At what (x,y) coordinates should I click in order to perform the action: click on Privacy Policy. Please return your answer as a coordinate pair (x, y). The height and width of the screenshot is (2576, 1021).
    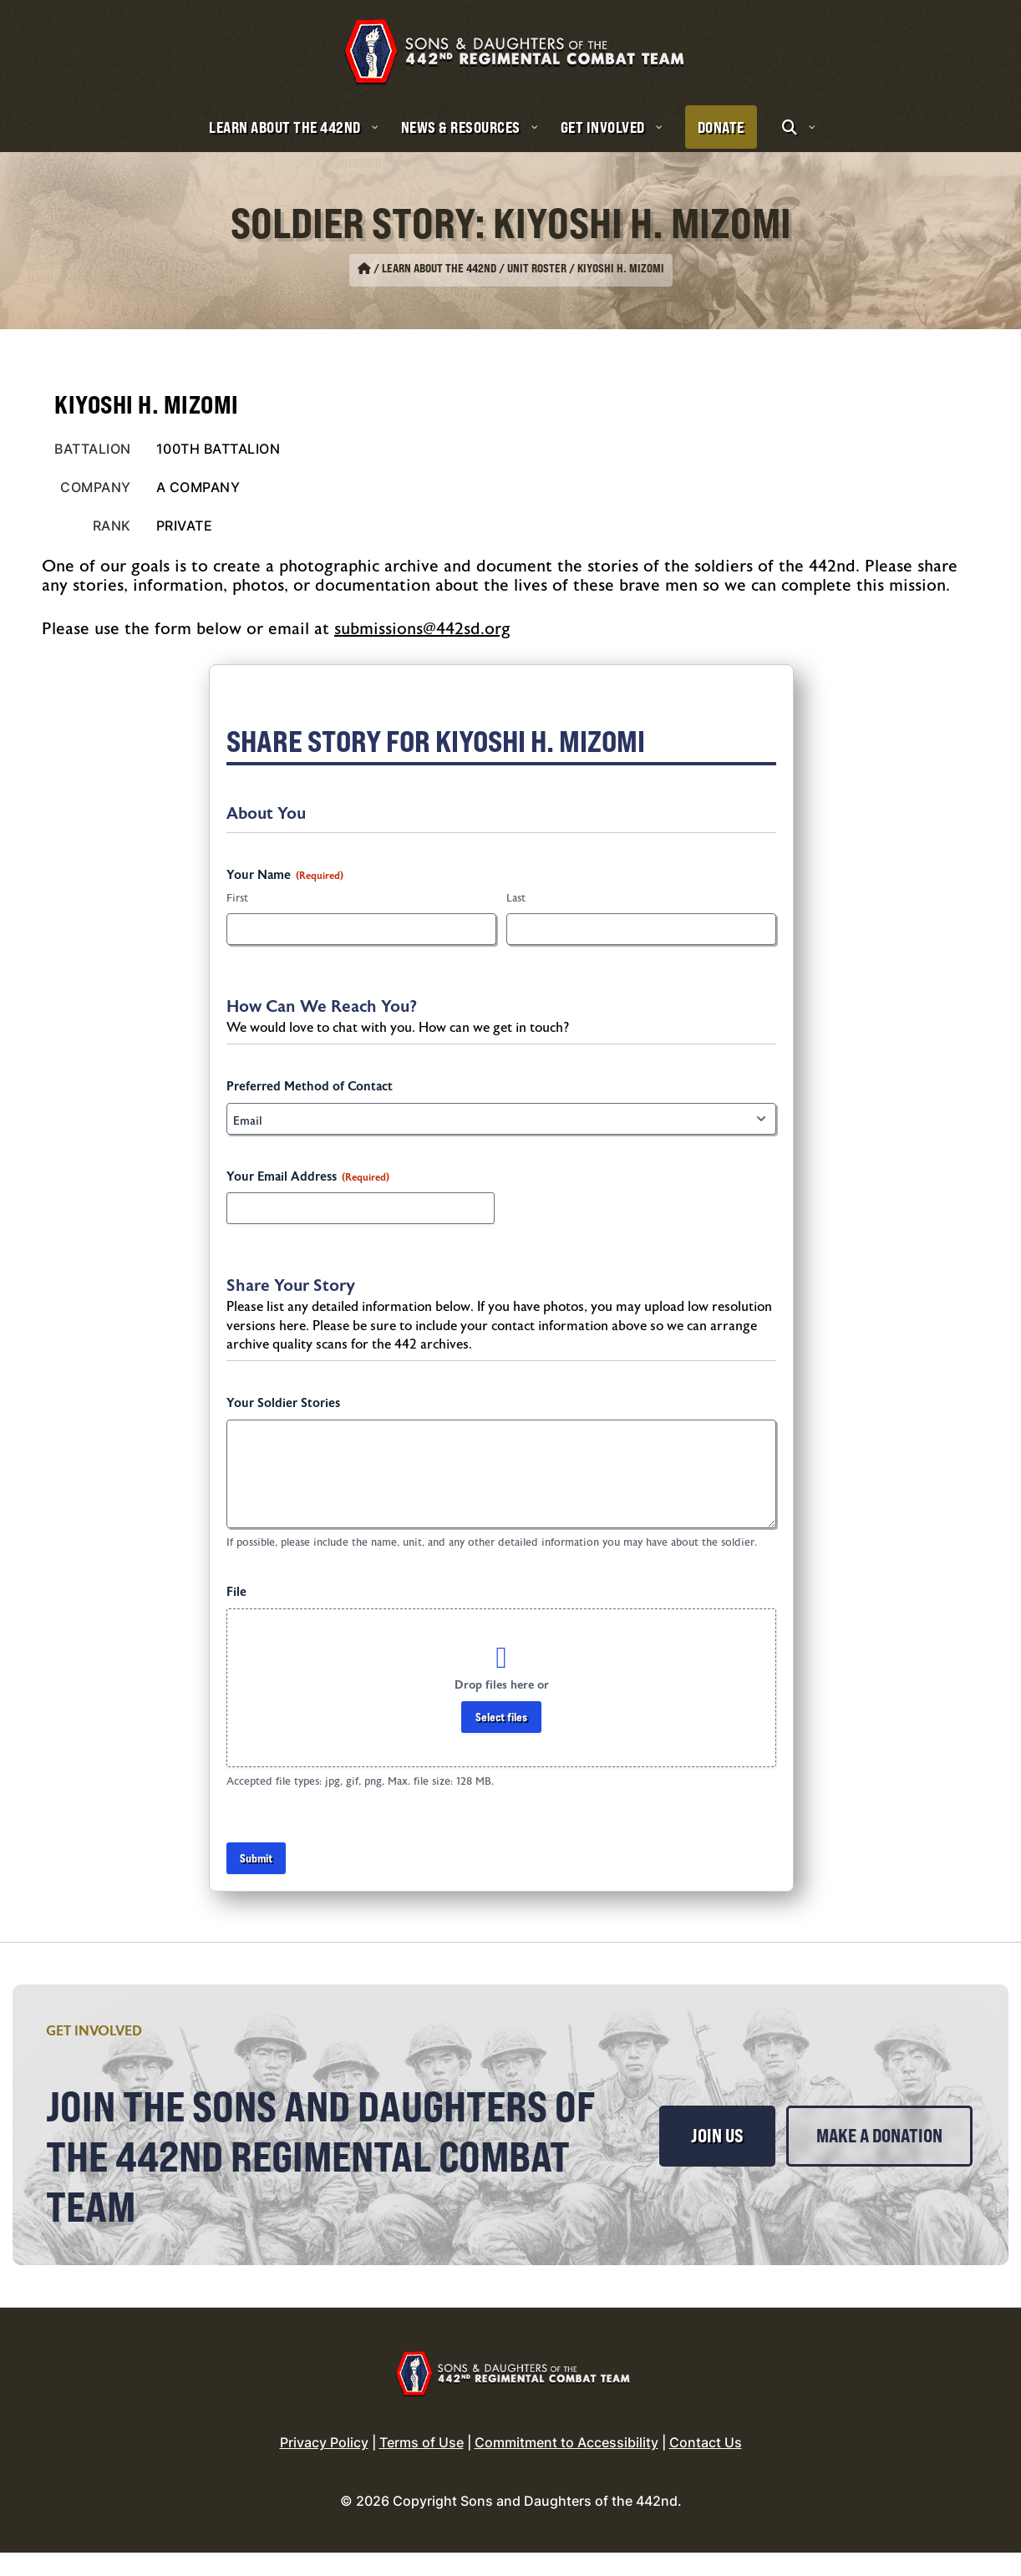
    Looking at the image, I should click on (324, 2466).